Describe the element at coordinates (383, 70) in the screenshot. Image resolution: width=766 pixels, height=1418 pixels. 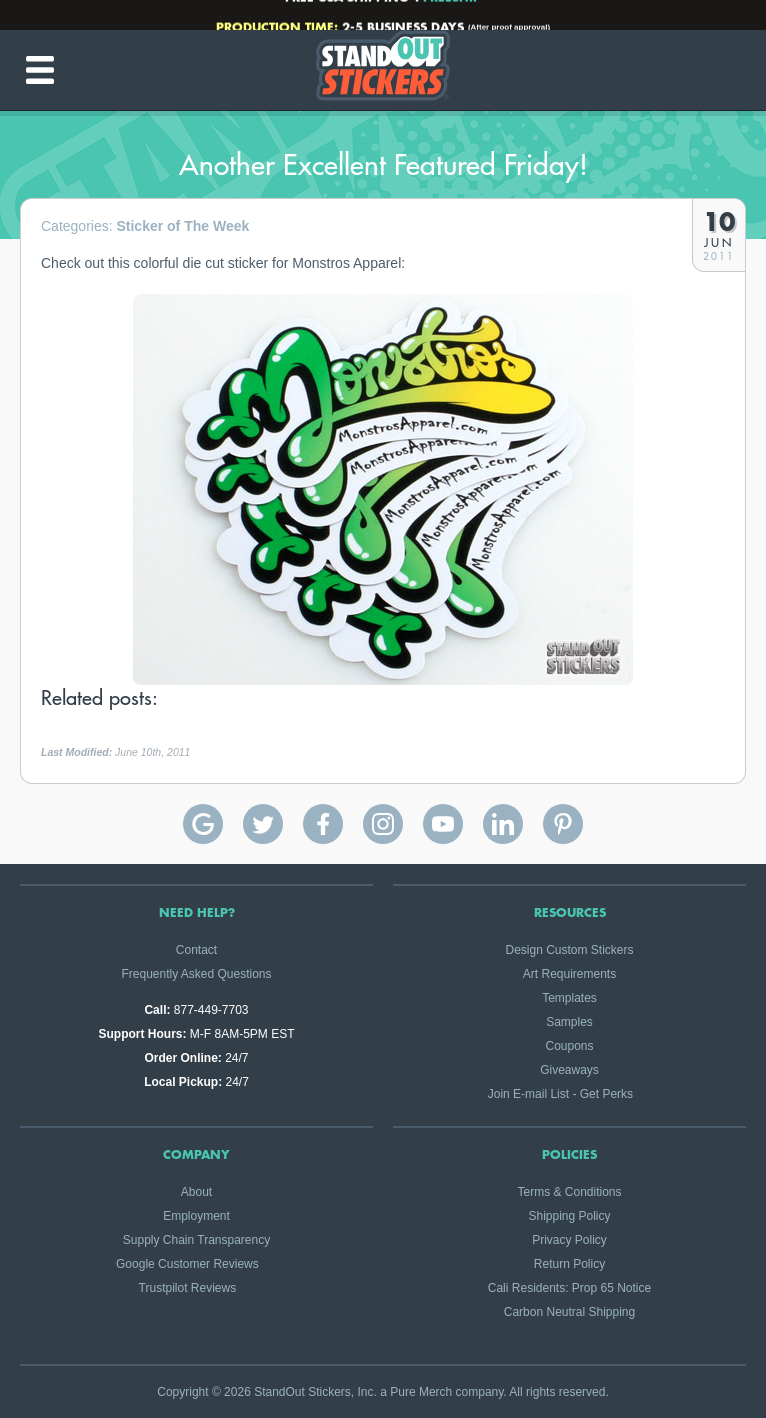
I see `StandOut Stickers` at that location.